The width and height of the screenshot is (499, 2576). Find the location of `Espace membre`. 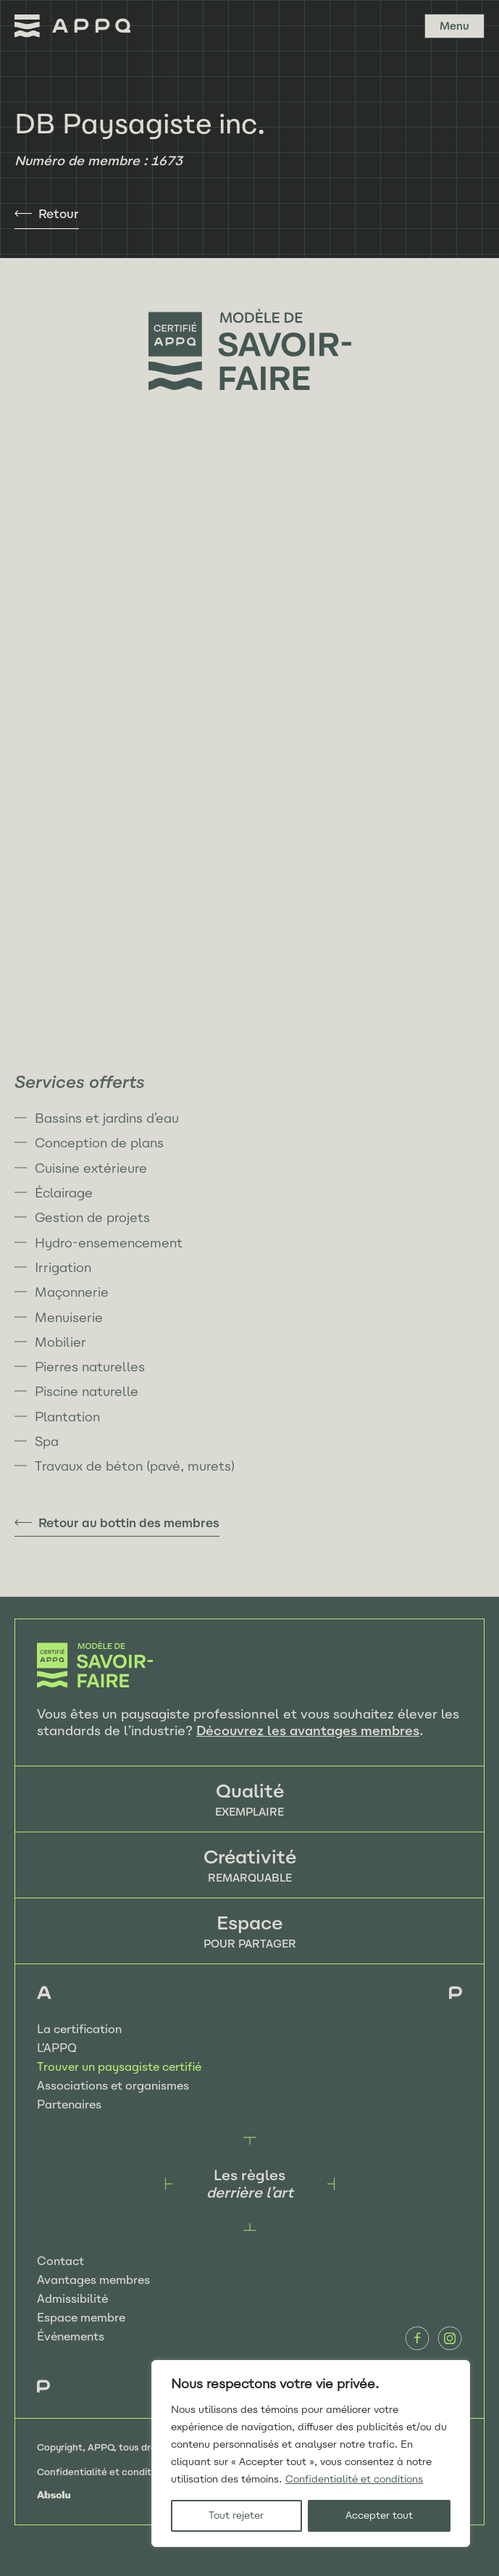

Espace membre is located at coordinates (81, 2317).